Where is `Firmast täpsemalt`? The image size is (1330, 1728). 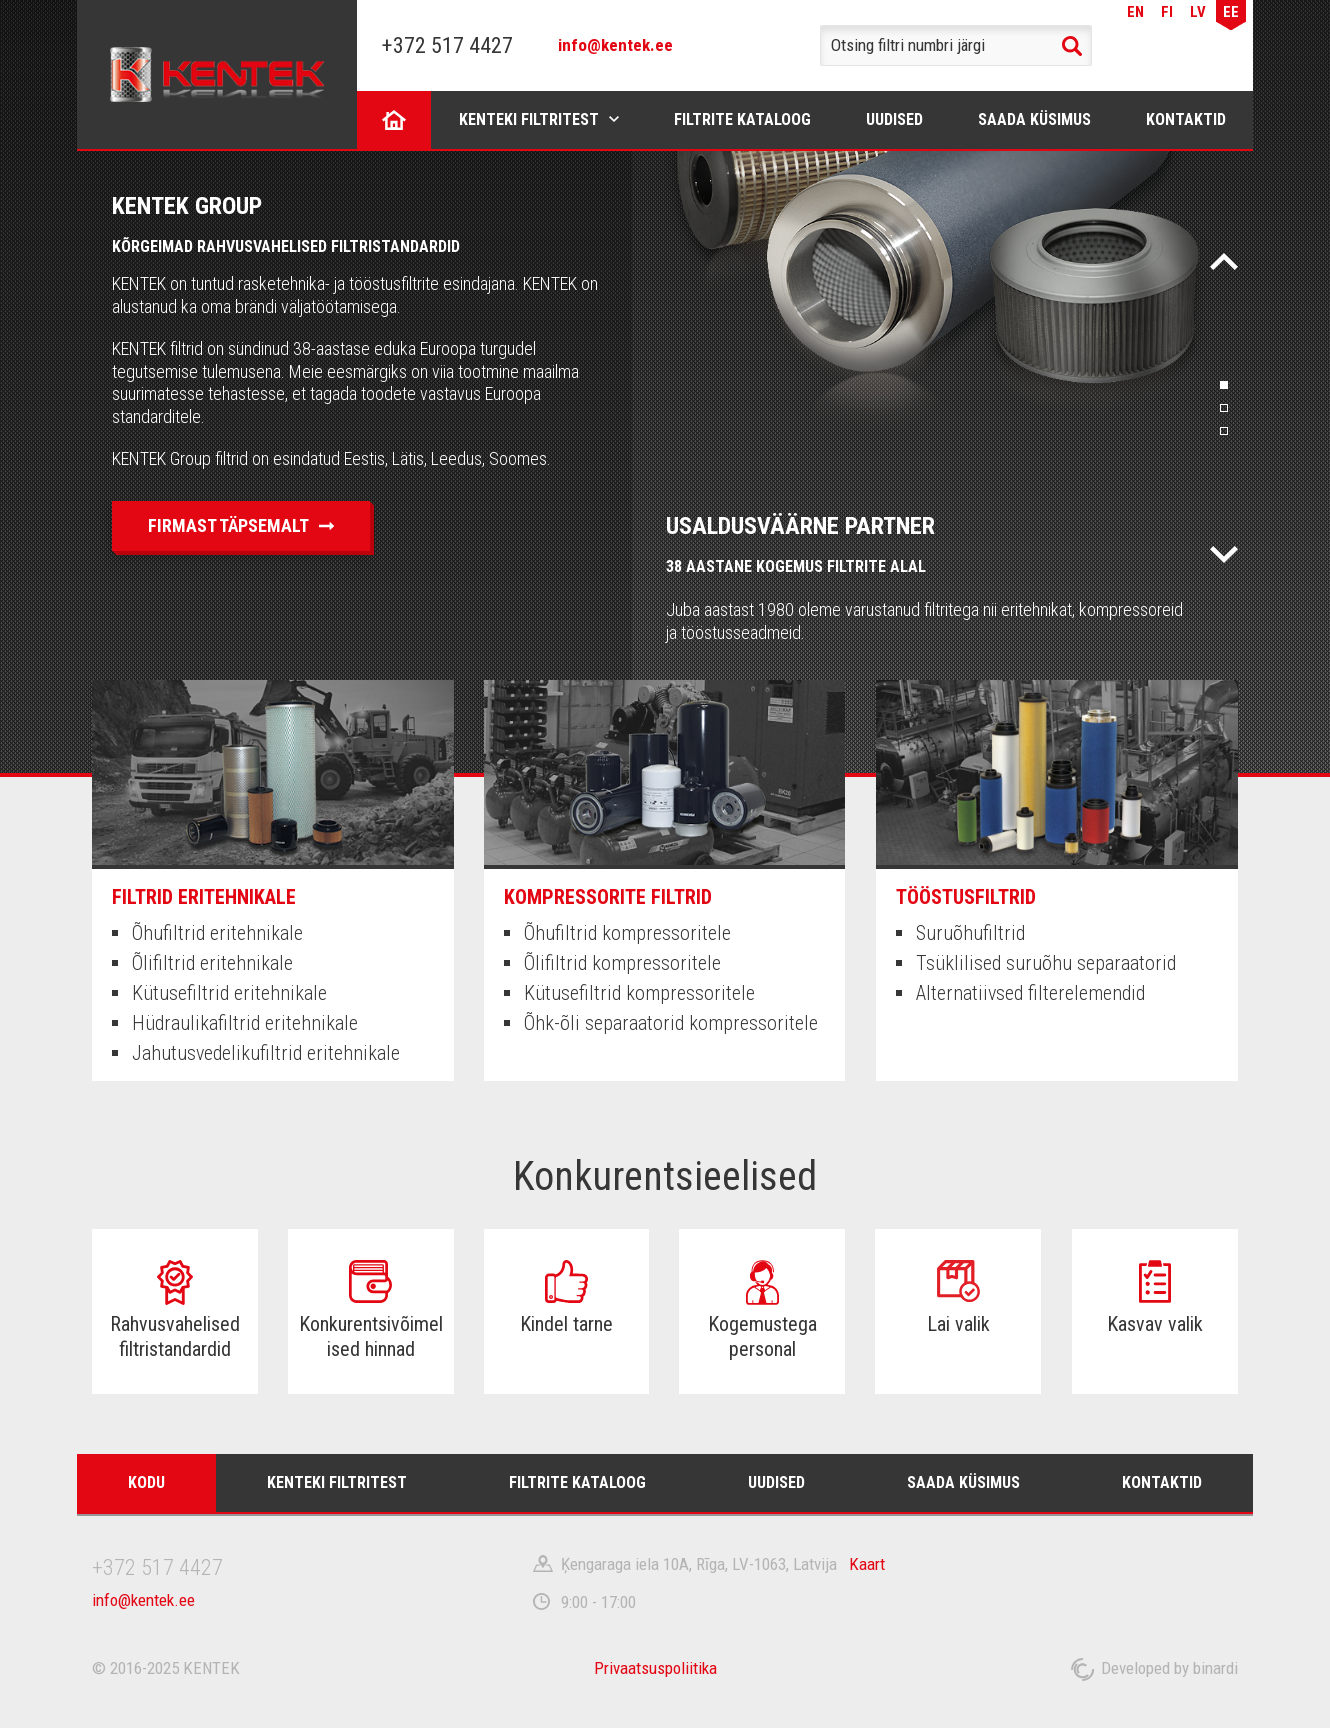
Firmast täpsemalt is located at coordinates (228, 525).